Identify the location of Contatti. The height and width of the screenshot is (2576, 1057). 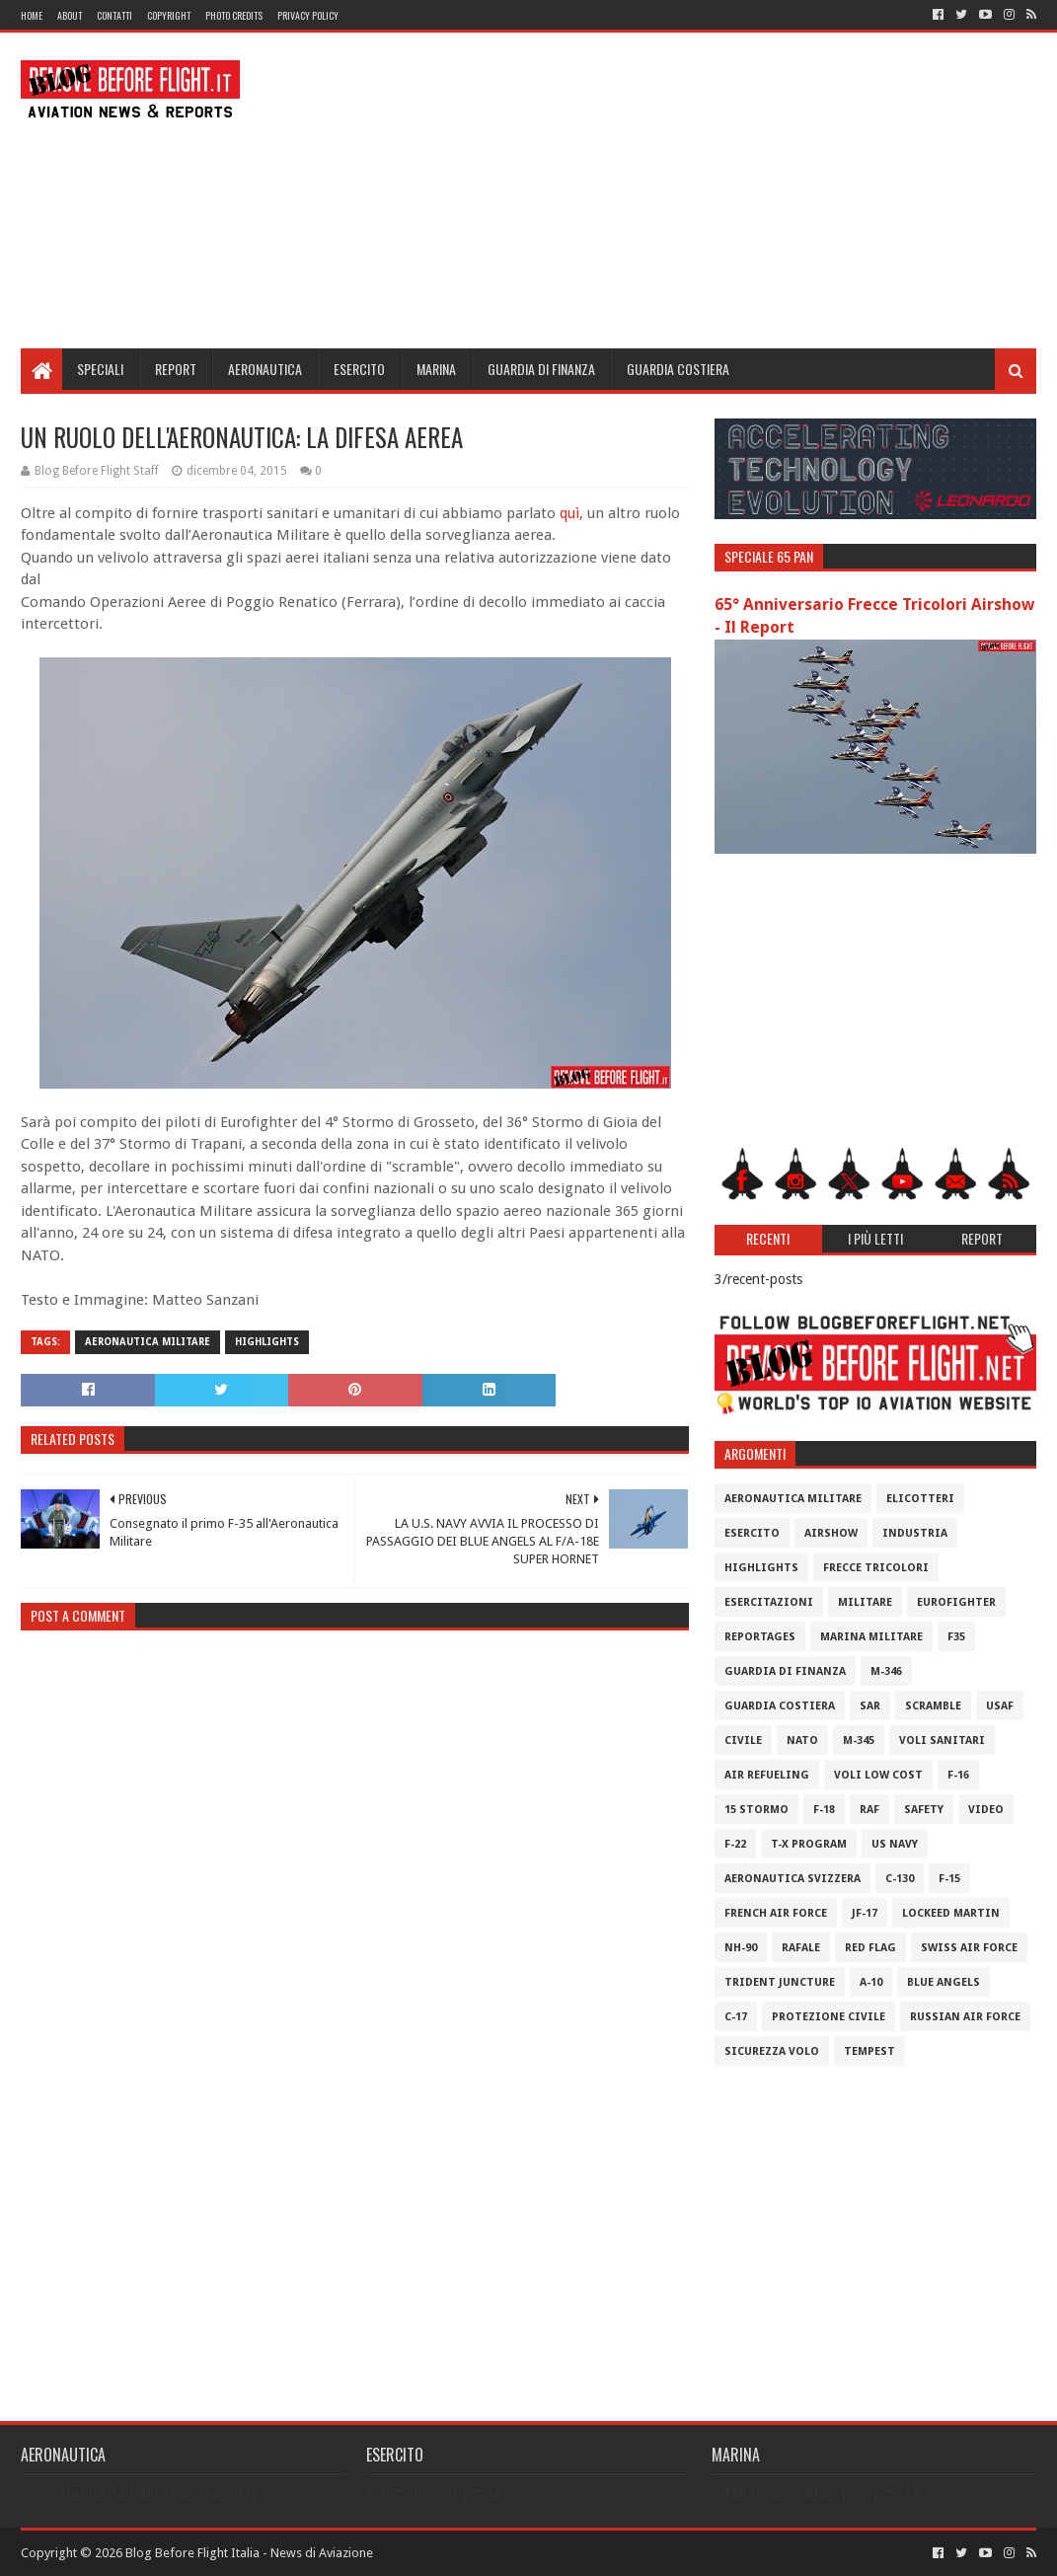
(114, 15).